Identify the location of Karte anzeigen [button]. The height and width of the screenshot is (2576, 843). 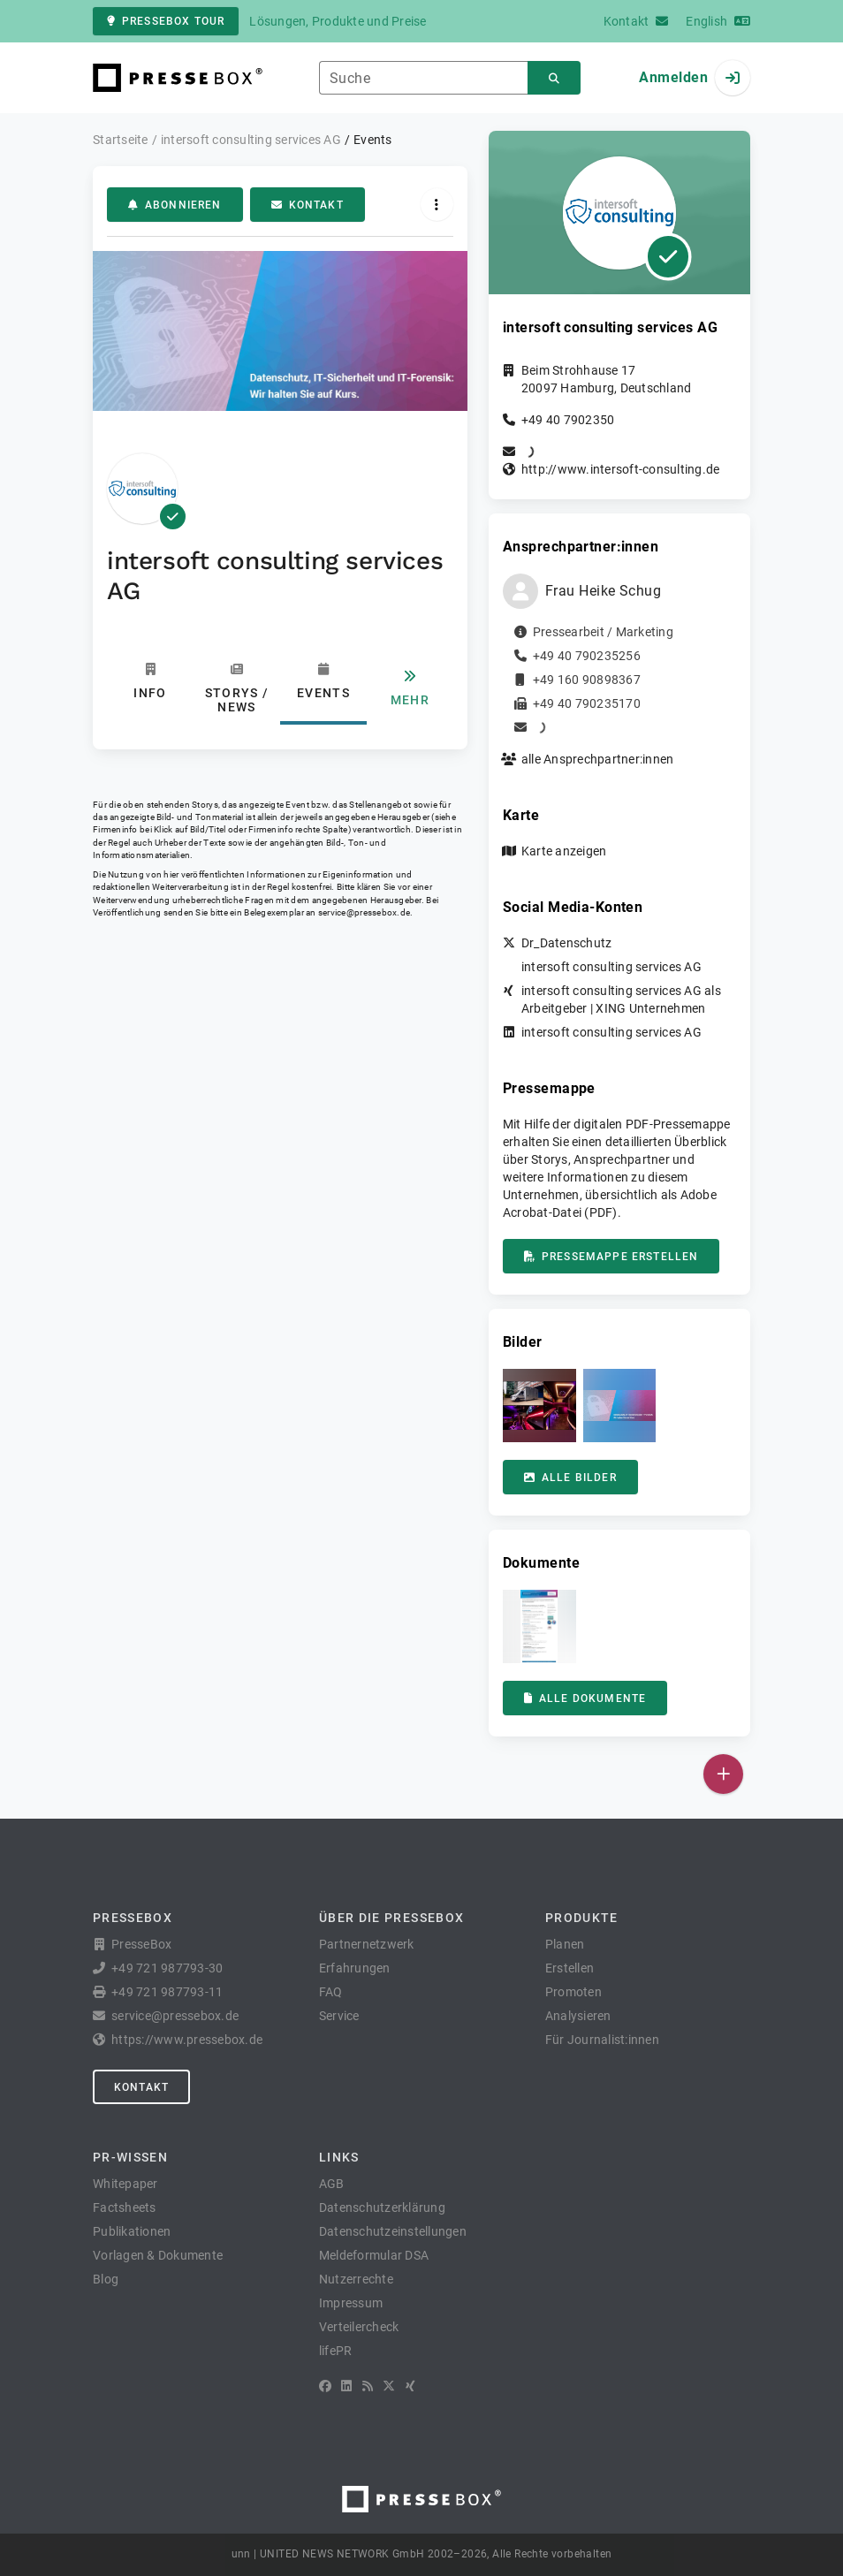
(564, 851).